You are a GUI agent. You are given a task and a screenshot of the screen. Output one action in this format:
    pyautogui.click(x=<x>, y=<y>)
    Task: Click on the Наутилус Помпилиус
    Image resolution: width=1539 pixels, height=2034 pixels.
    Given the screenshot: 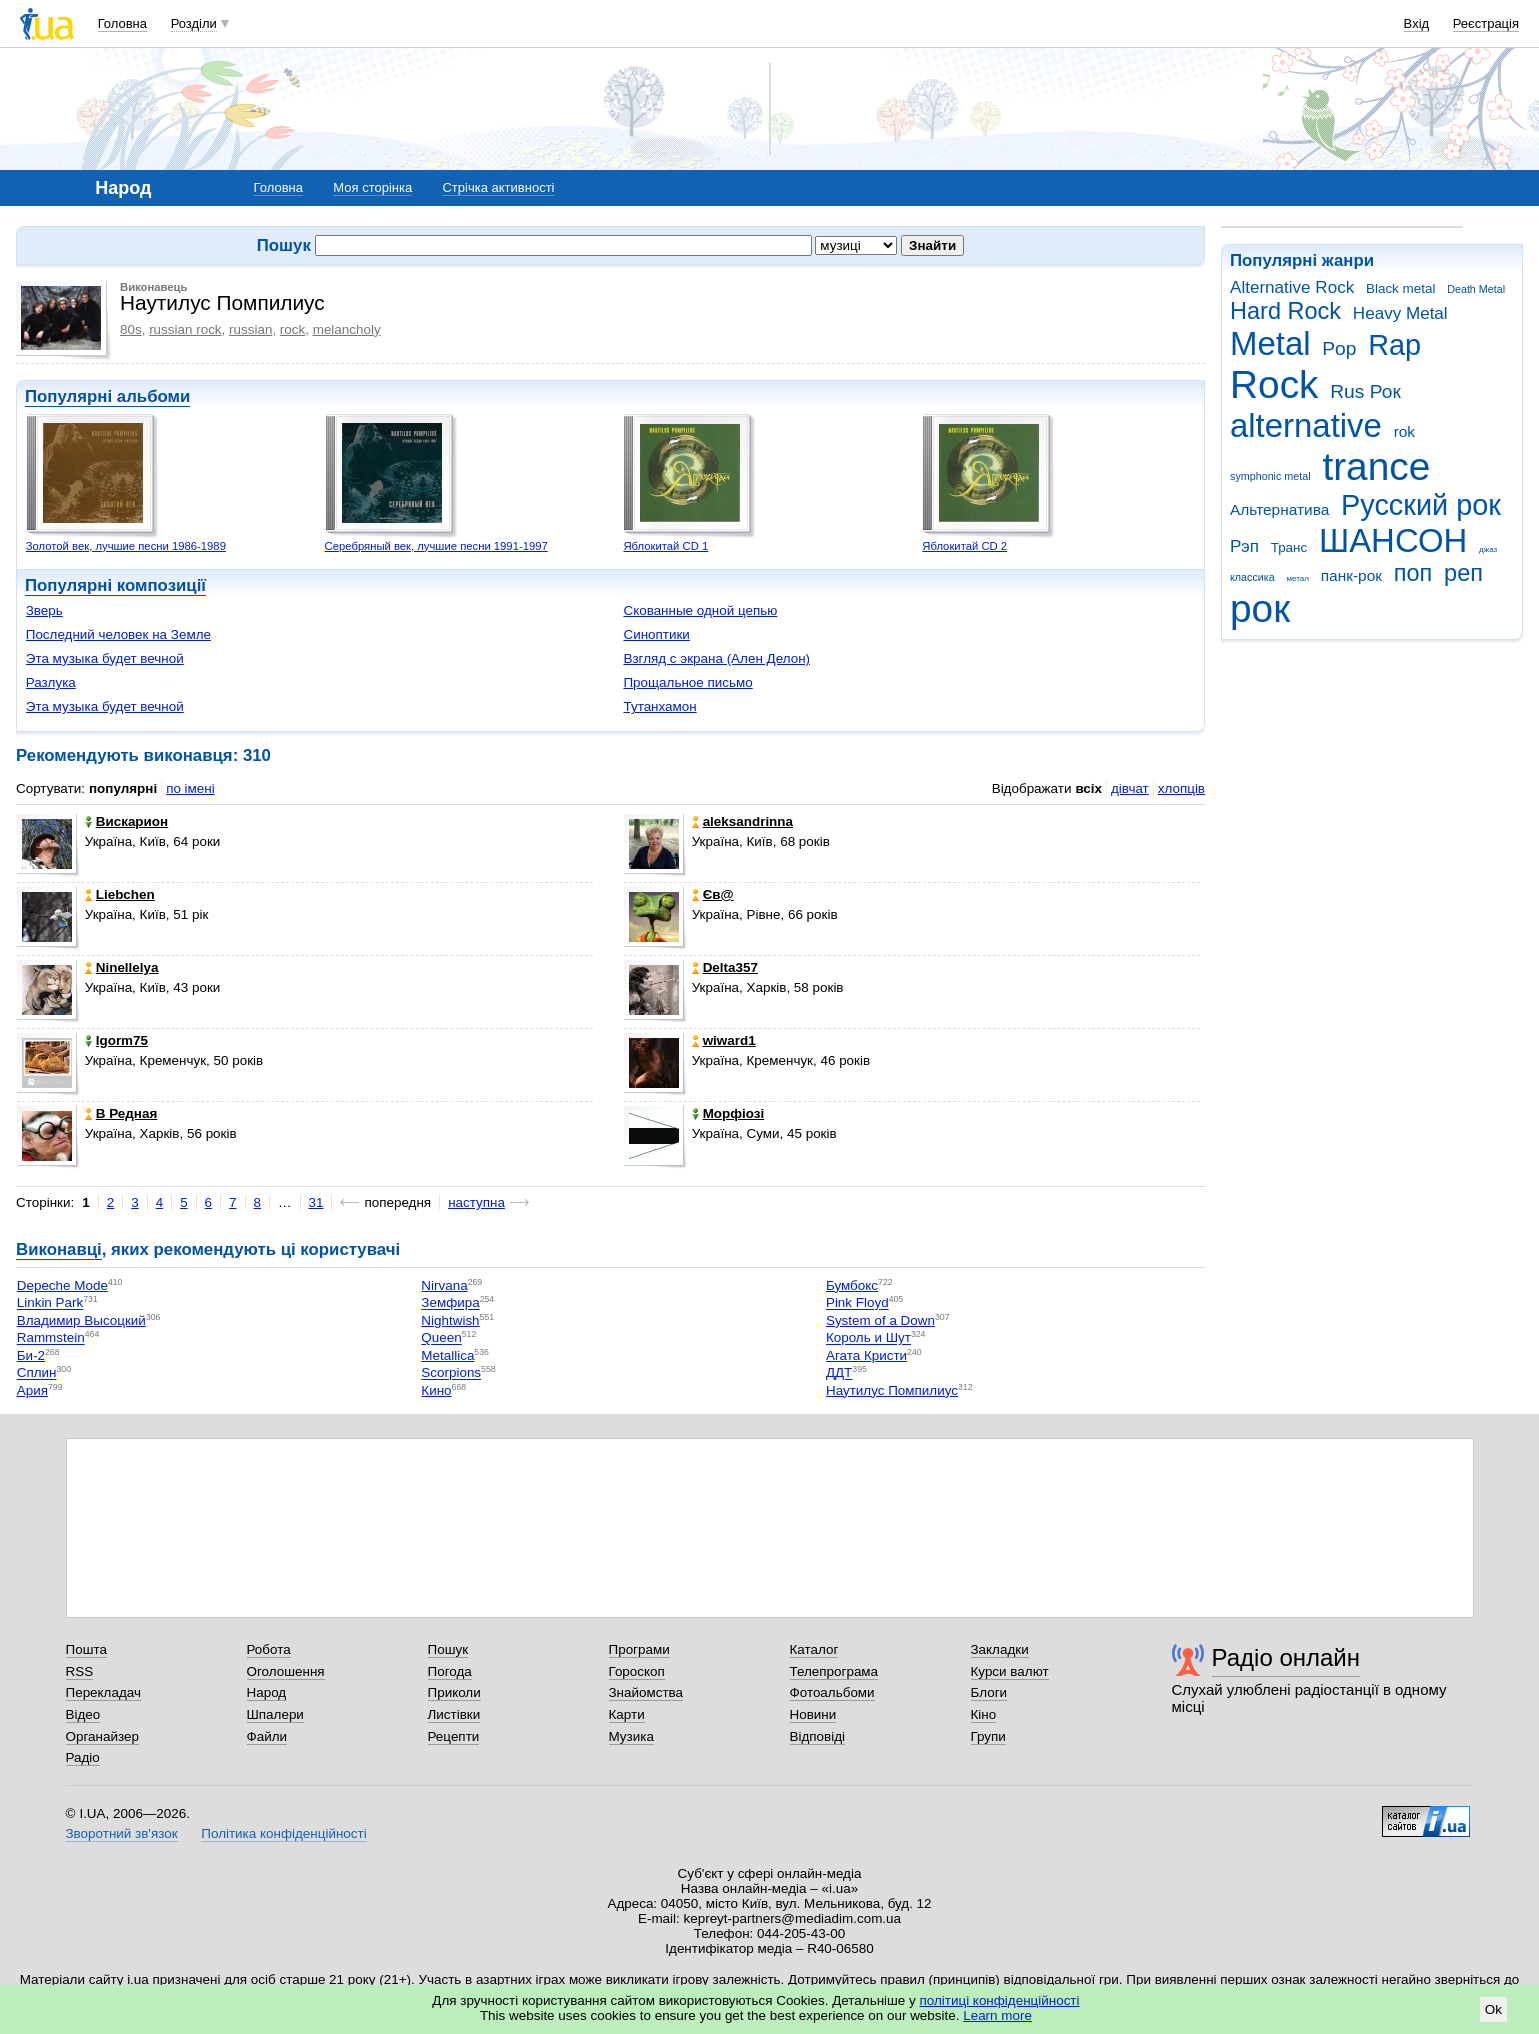 What is the action you would take?
    pyautogui.click(x=892, y=1390)
    